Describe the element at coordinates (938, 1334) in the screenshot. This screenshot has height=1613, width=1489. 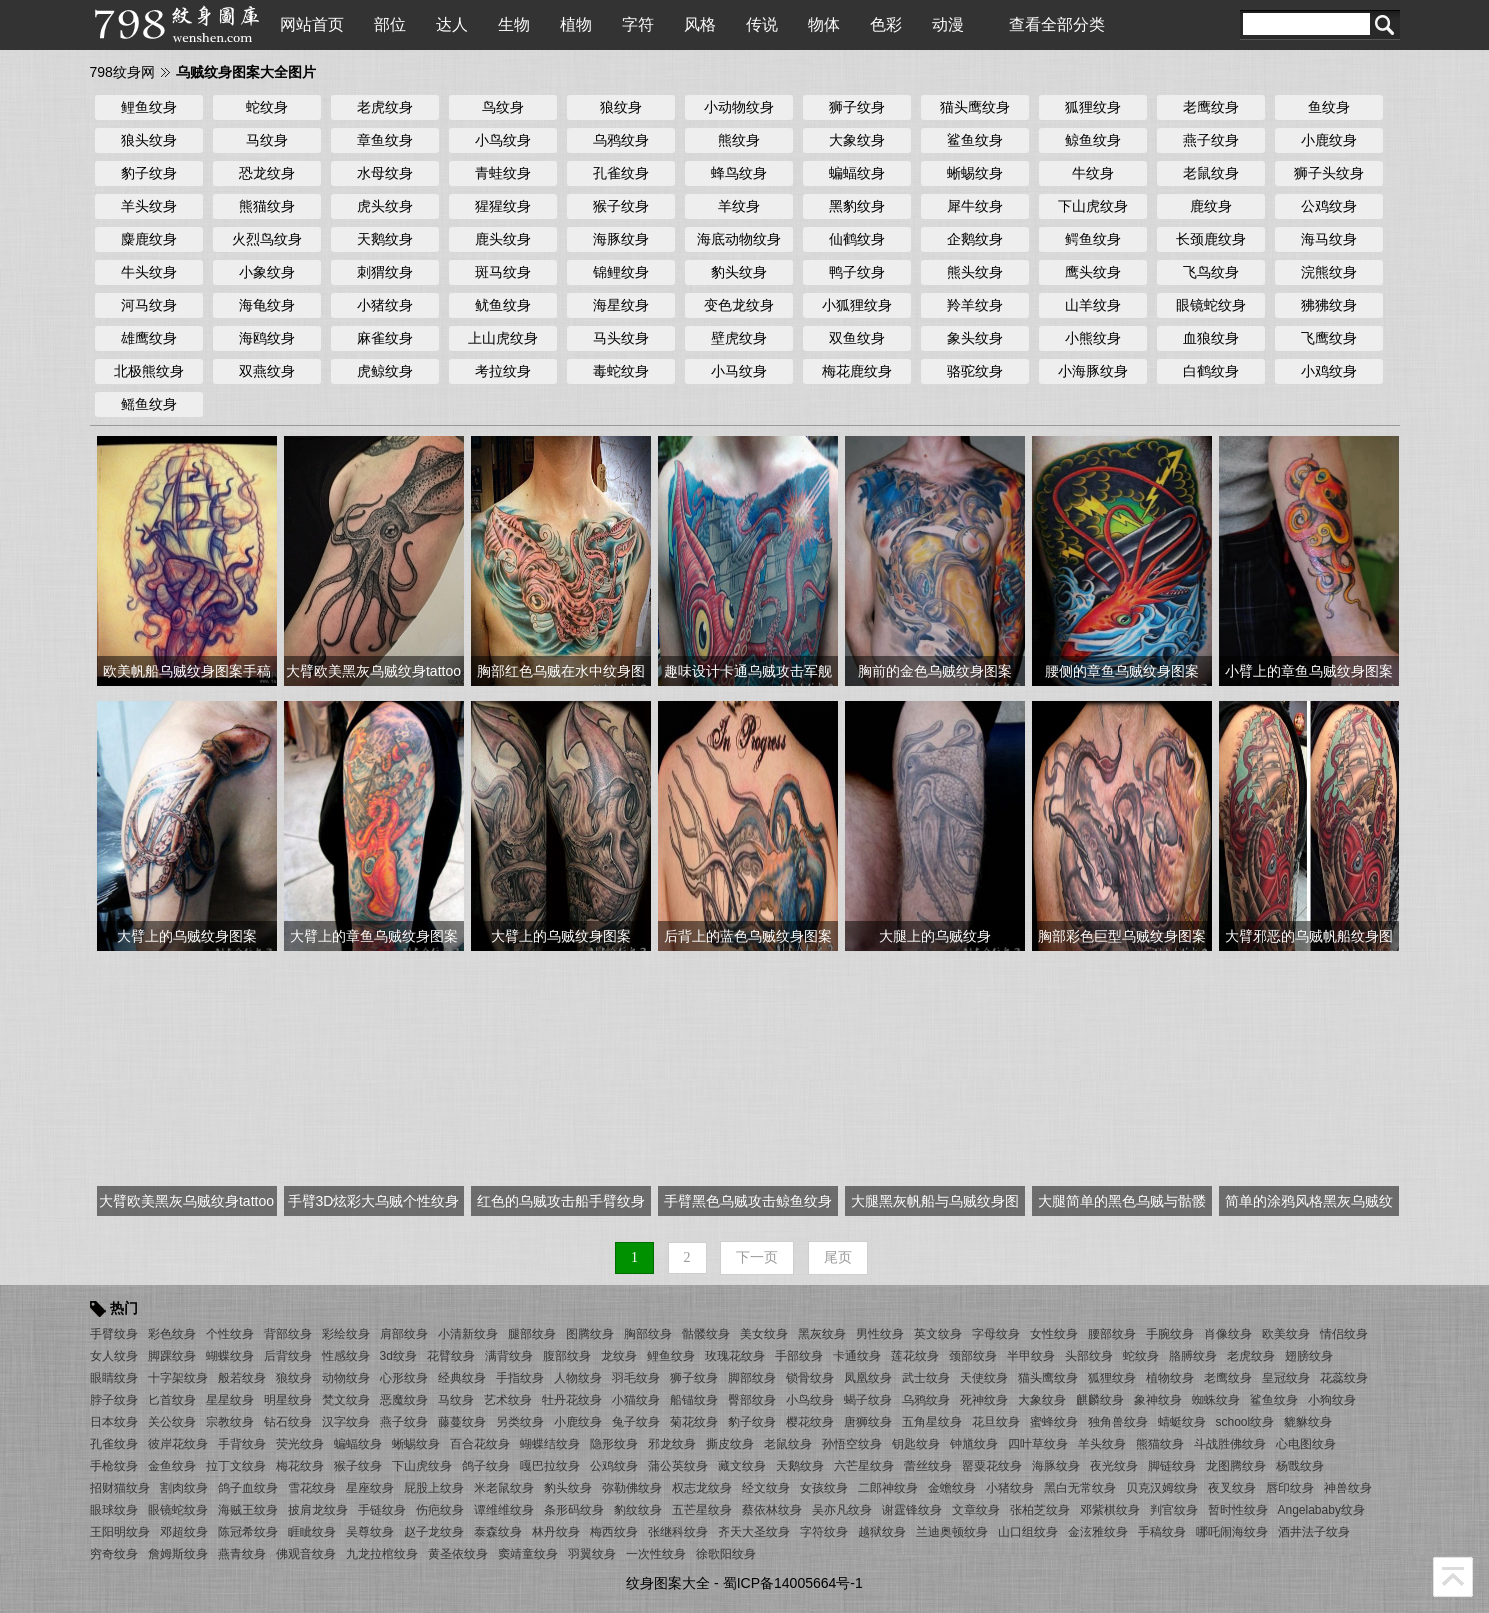
I see `英文纹身` at that location.